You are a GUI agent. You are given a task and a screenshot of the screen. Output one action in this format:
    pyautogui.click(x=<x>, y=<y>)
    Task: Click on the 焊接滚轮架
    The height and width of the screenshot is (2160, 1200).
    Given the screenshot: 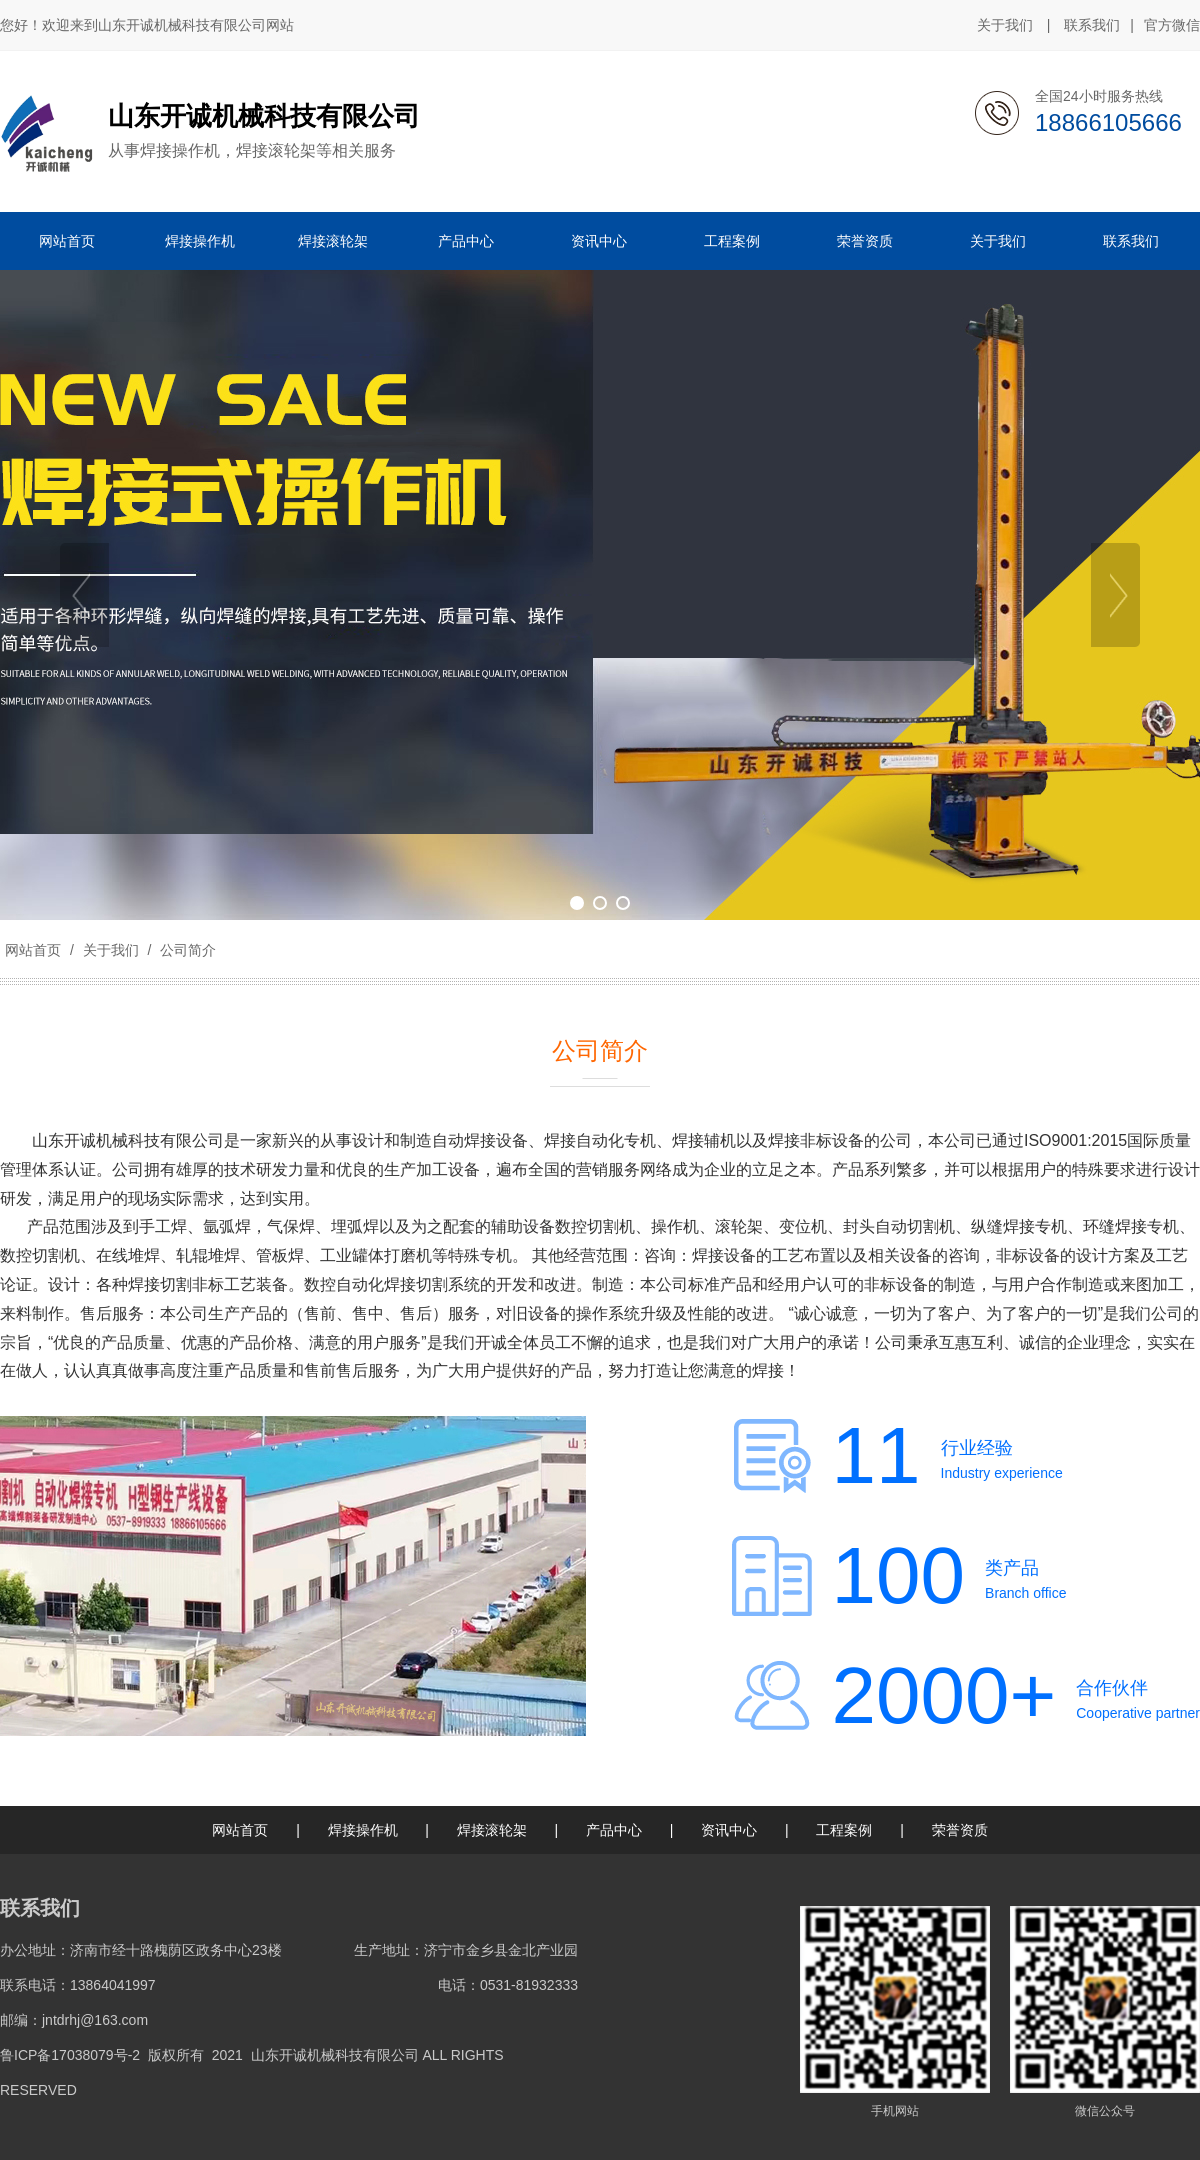 What is the action you would take?
    pyautogui.click(x=492, y=1830)
    